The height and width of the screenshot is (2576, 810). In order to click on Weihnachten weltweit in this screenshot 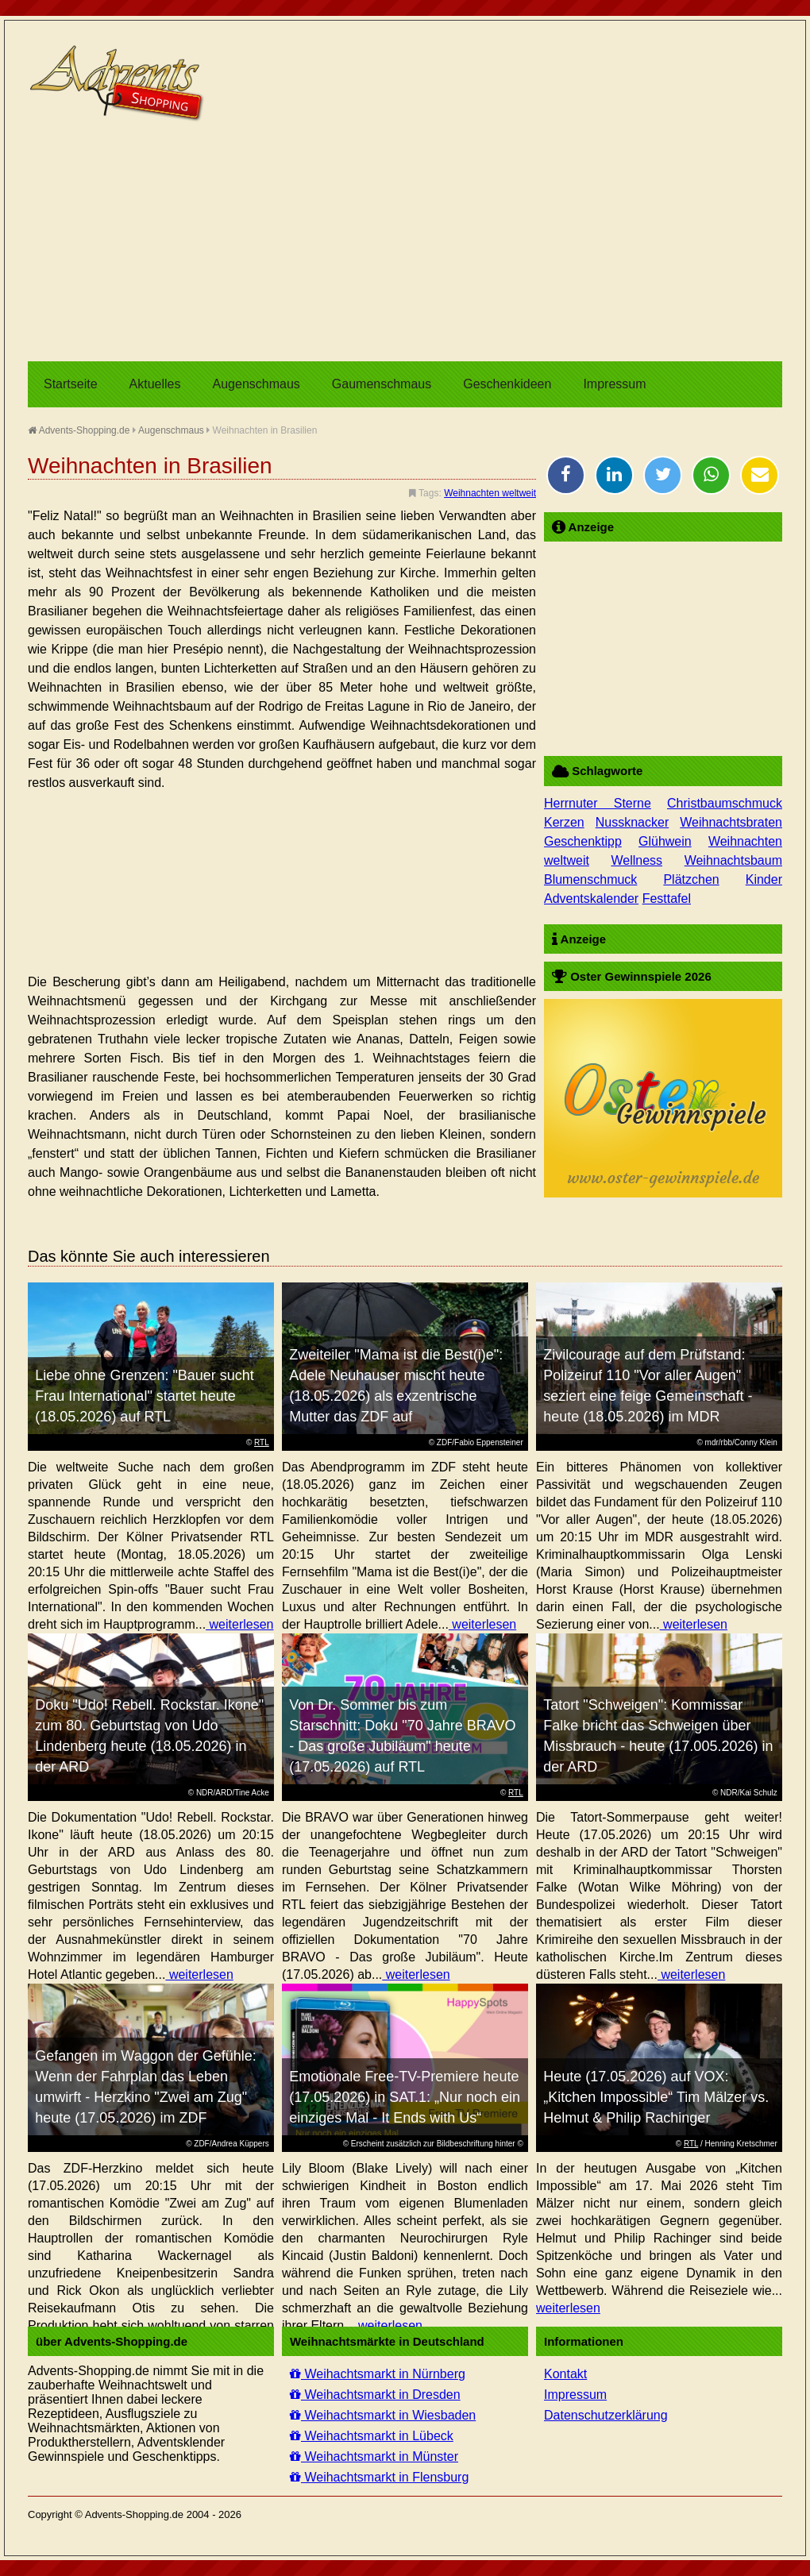, I will do `click(490, 493)`.